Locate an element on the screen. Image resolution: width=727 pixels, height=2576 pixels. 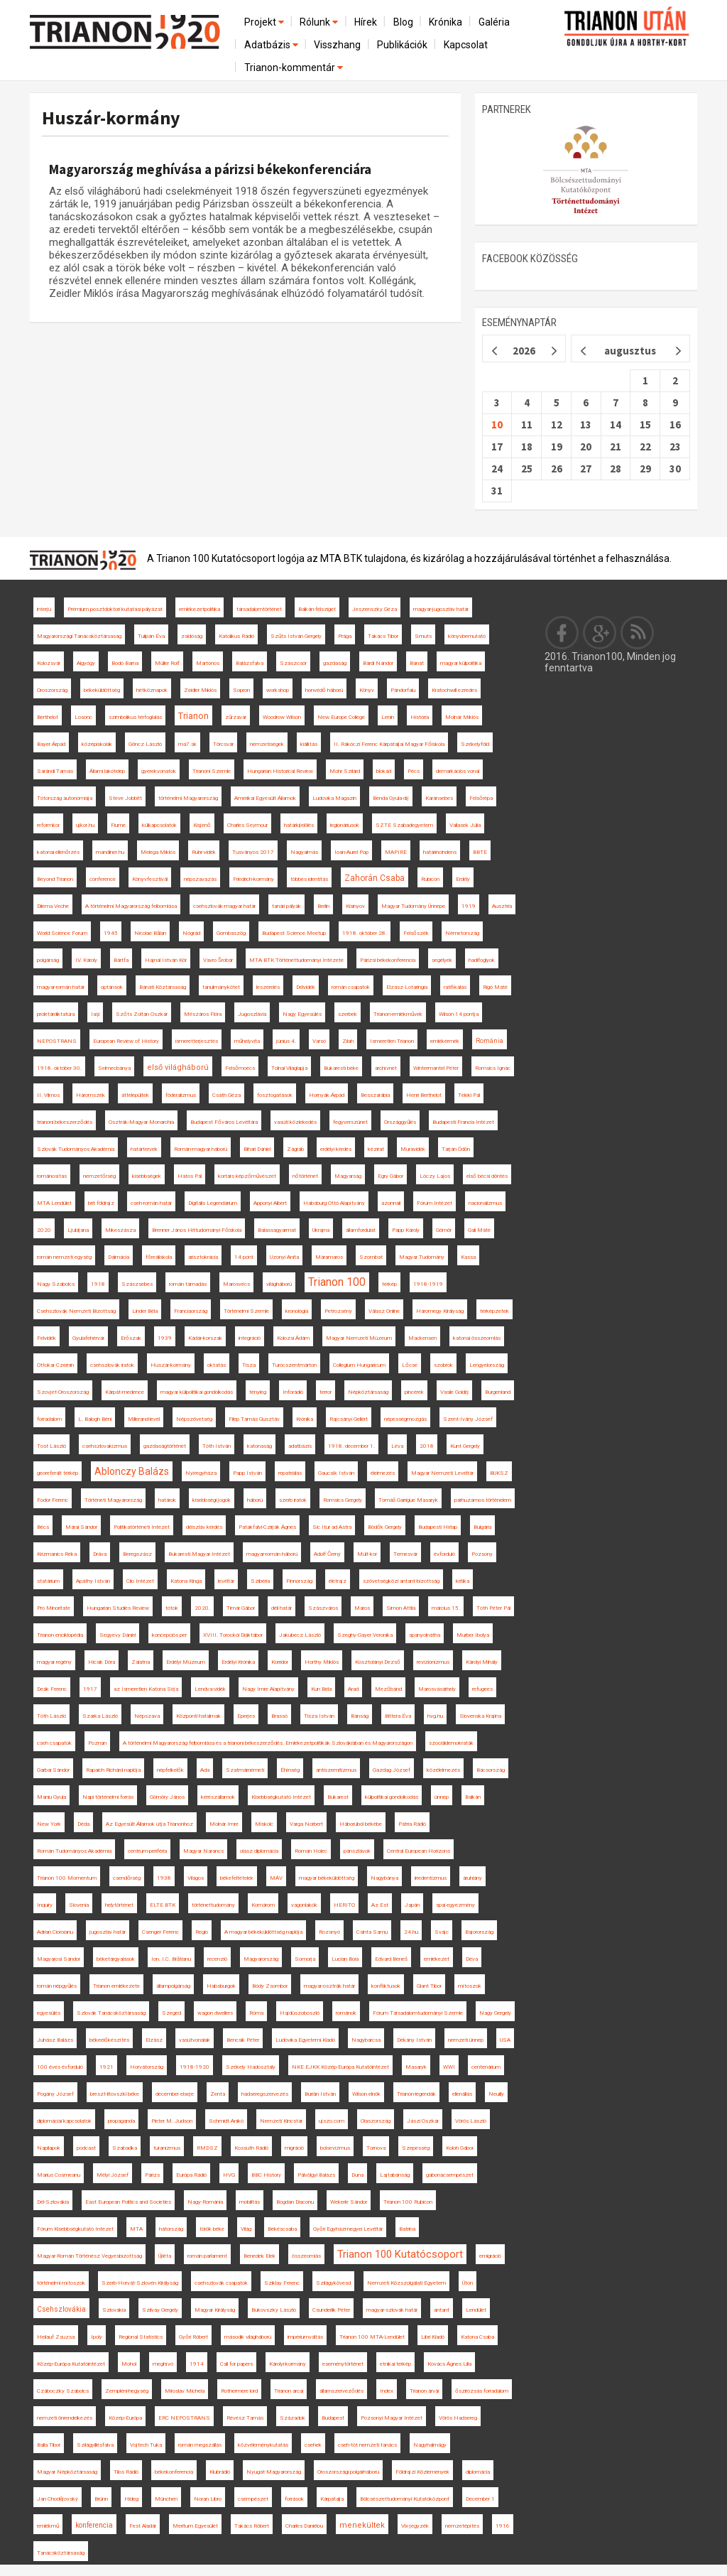
március 15. is located at coordinates (446, 1608).